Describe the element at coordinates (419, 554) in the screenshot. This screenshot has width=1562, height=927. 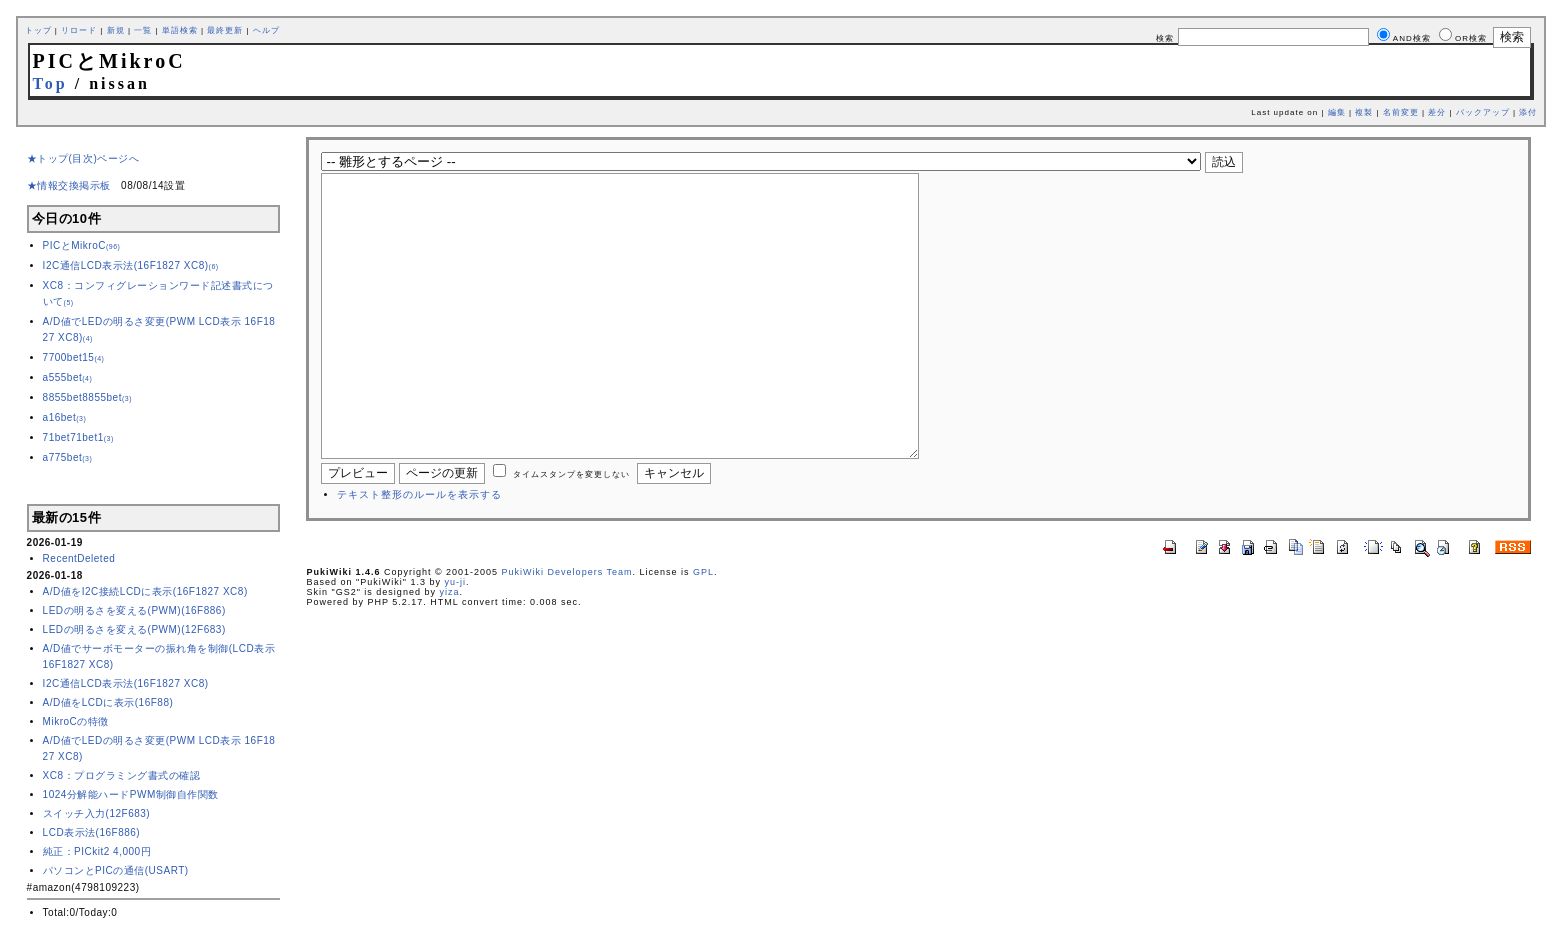
I see `テキスト整形のルールを表示する` at that location.